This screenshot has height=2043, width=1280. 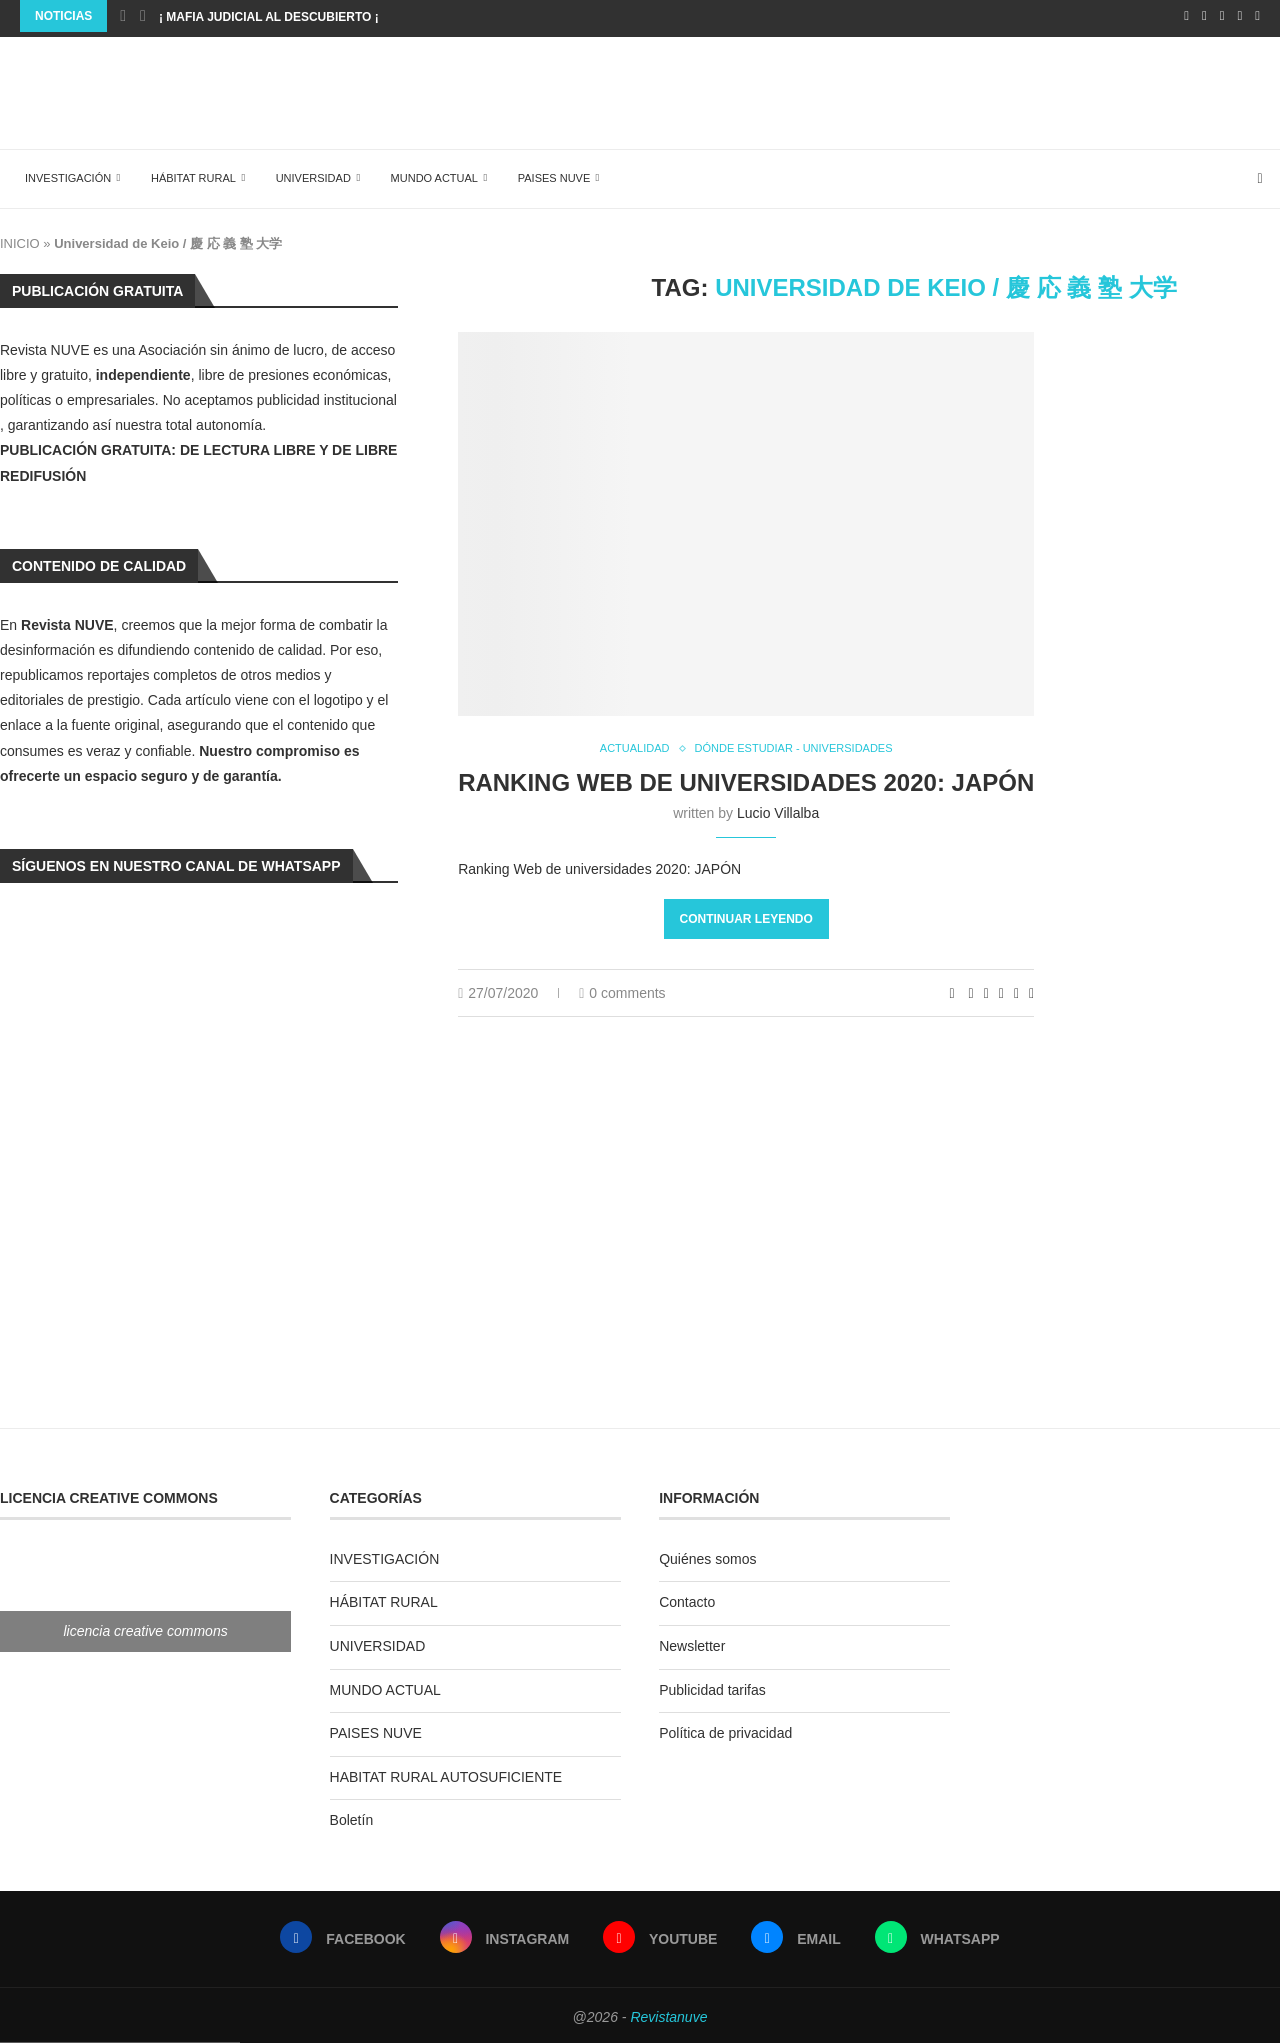 What do you see at coordinates (424, 173) in the screenshot?
I see `MUNDO ACTUAL` at bounding box center [424, 173].